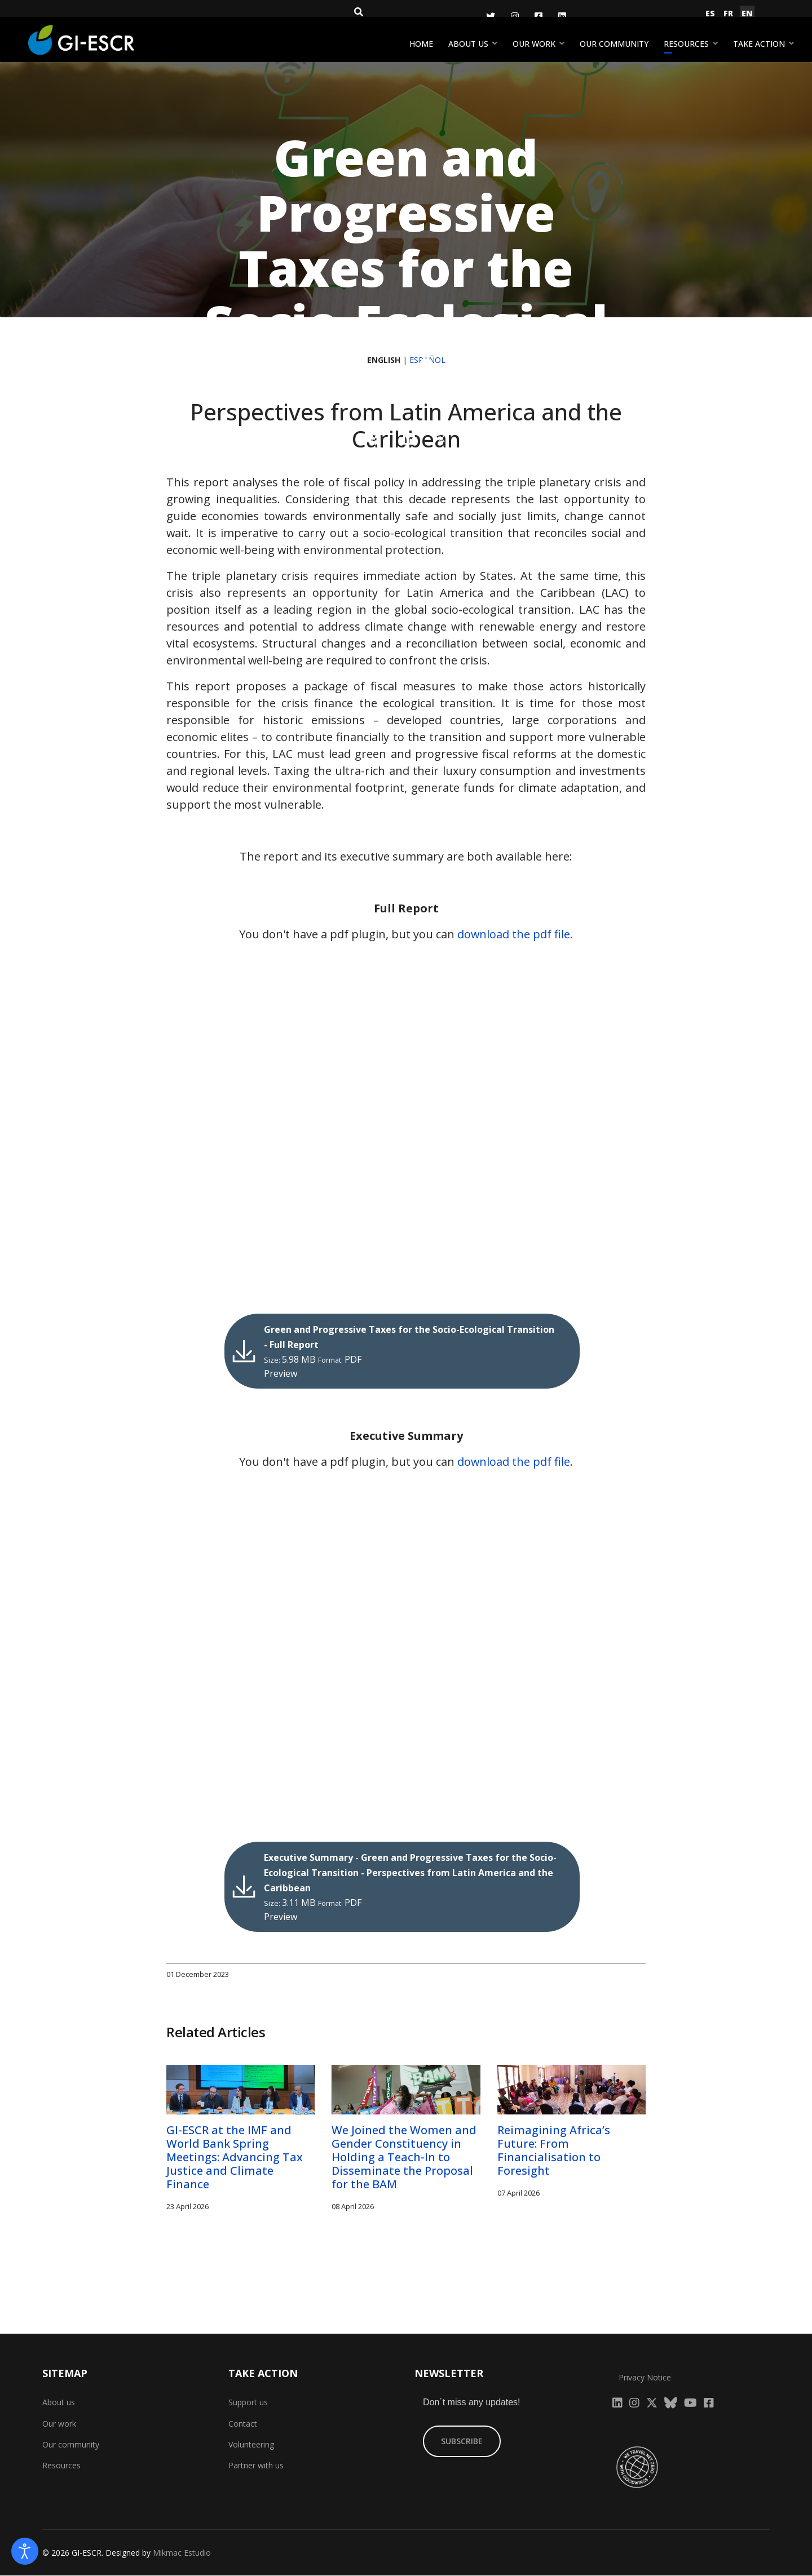  What do you see at coordinates (686, 43) in the screenshot?
I see `Resources` at bounding box center [686, 43].